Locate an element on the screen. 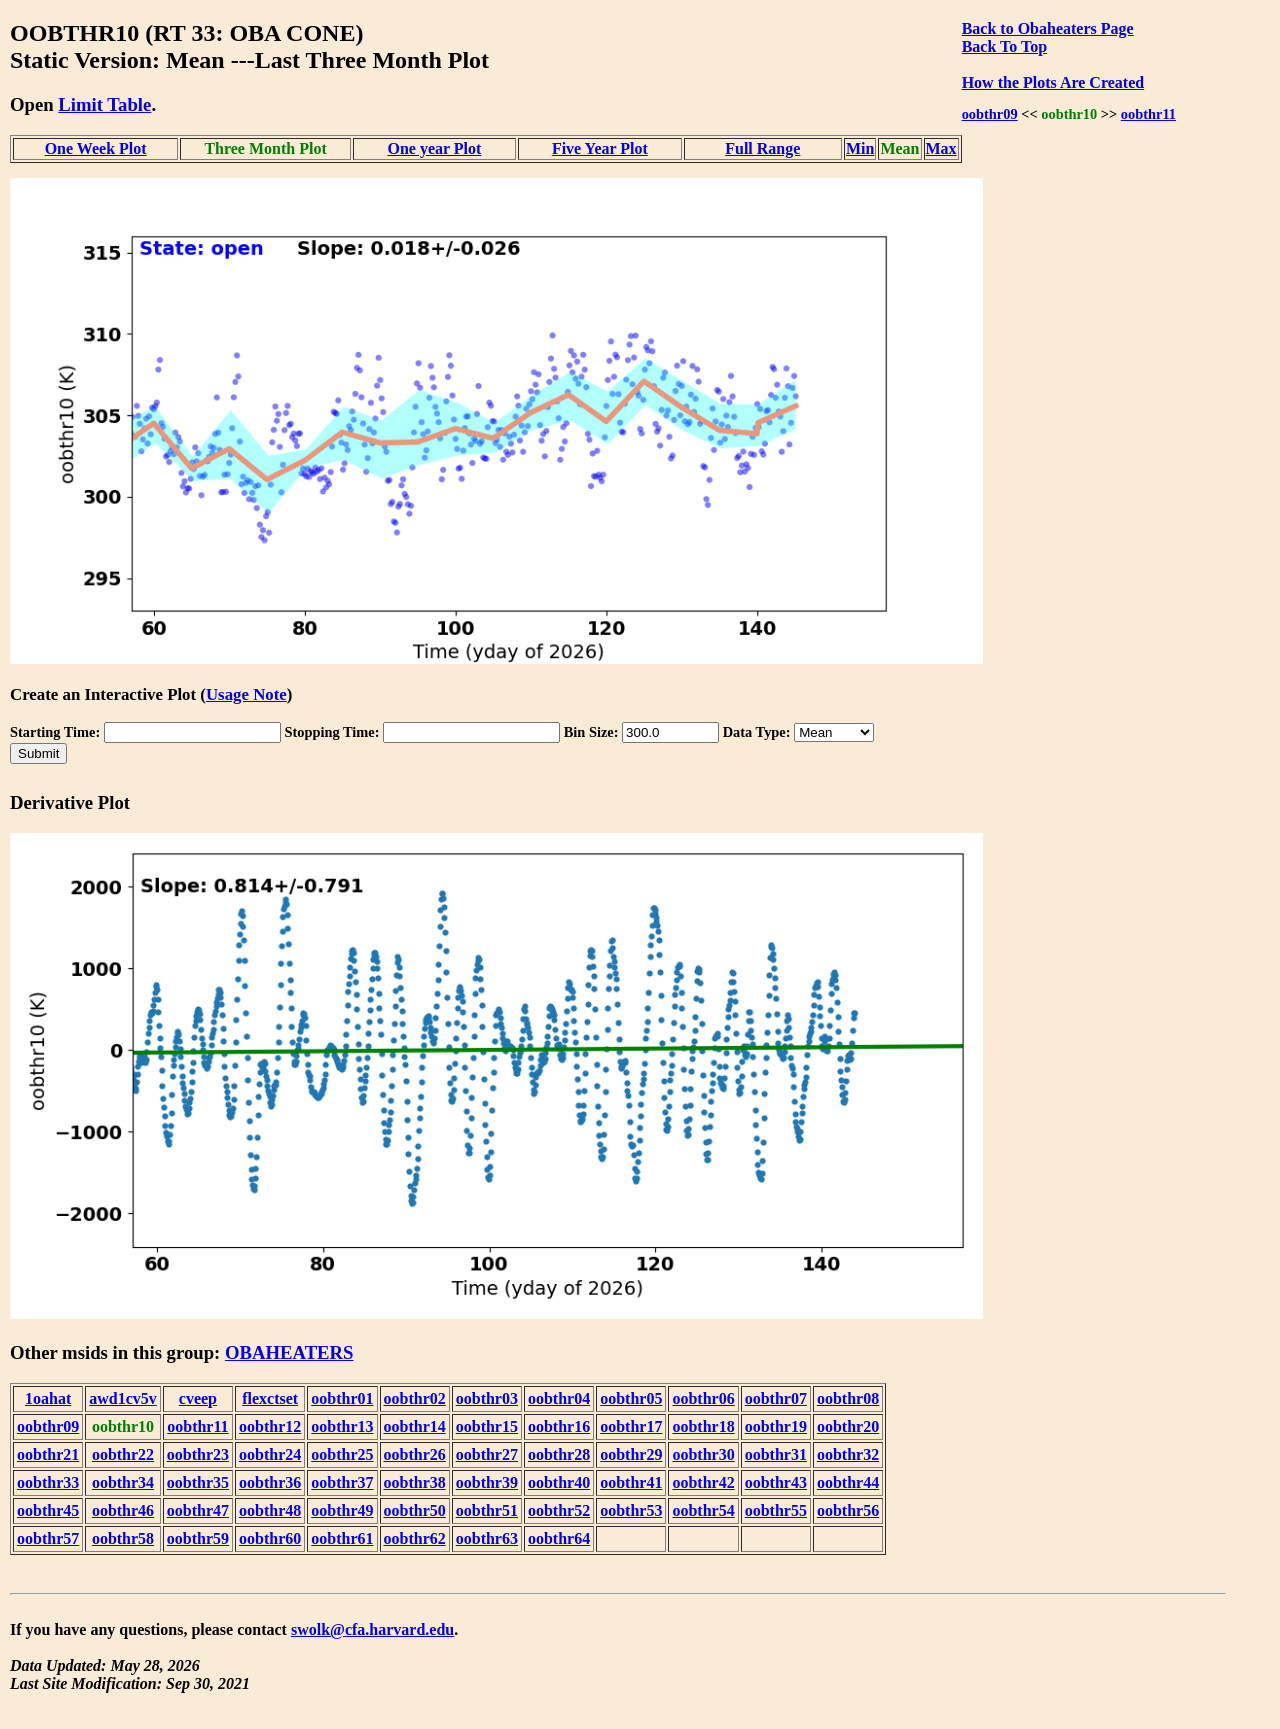 The image size is (1280, 1729). oobthr02 is located at coordinates (415, 1398).